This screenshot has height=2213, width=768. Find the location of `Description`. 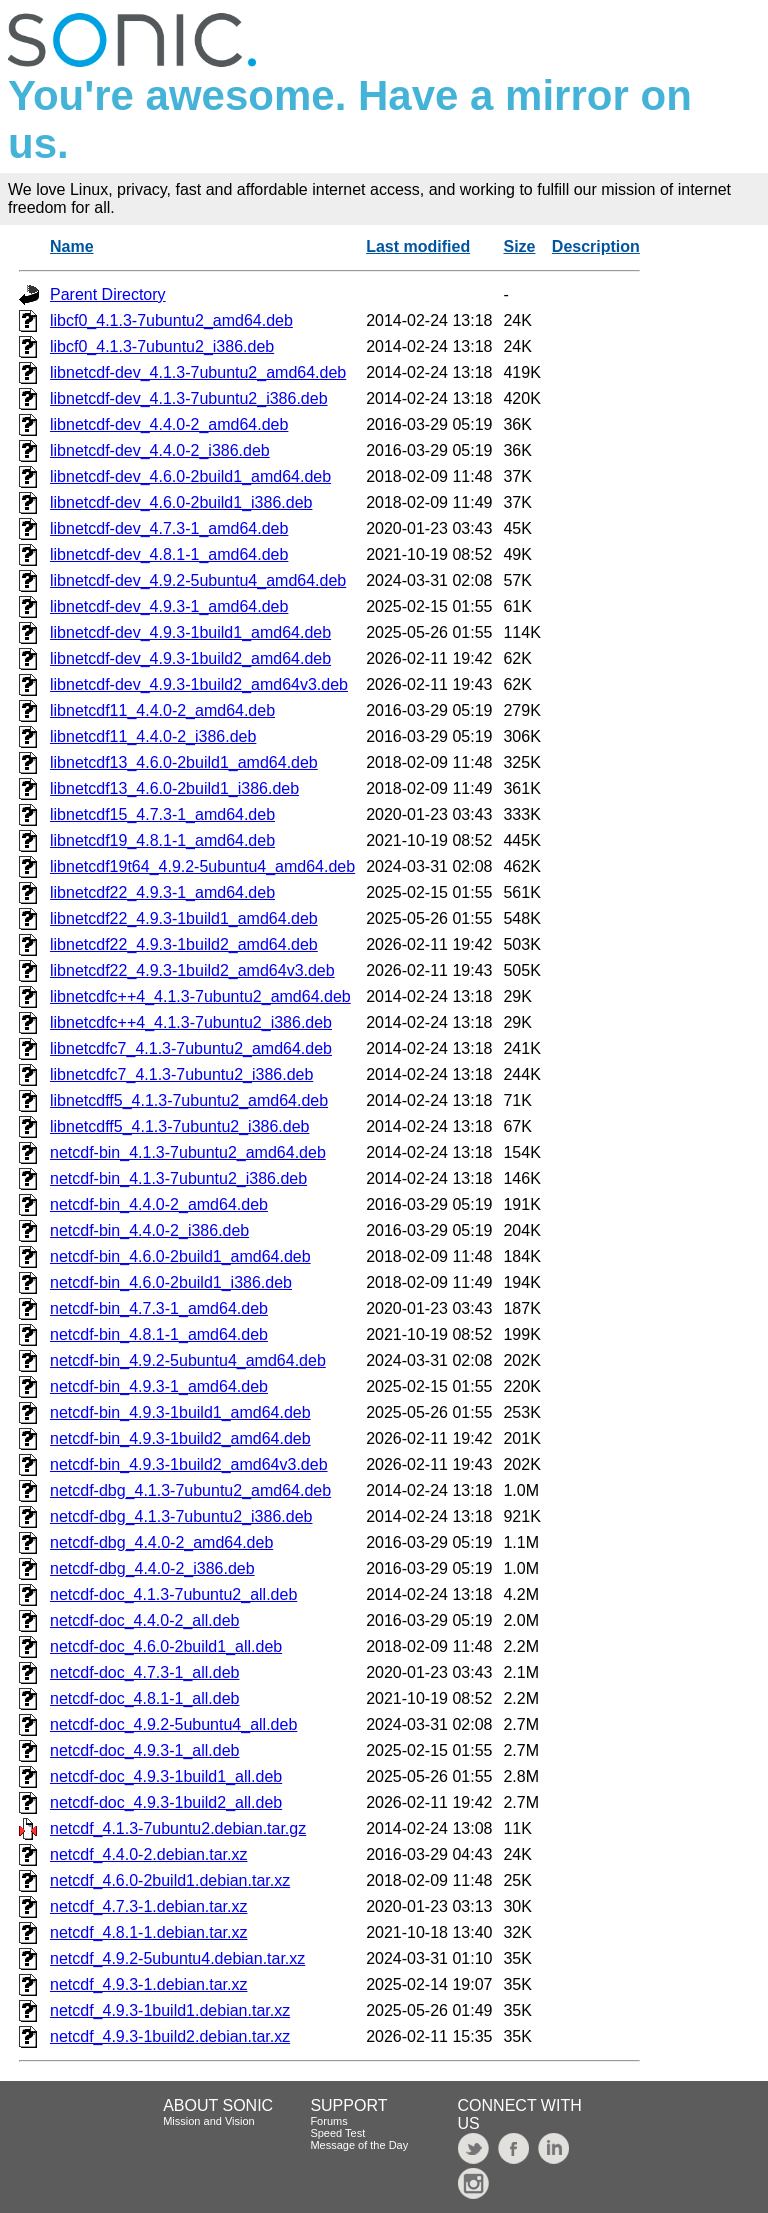

Description is located at coordinates (596, 246).